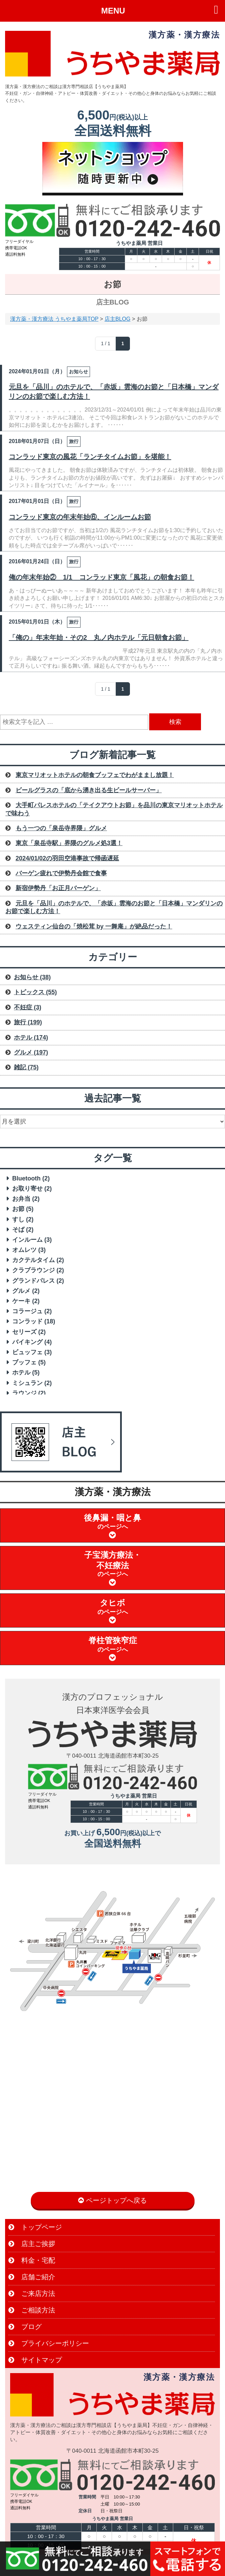 The width and height of the screenshot is (225, 2576). What do you see at coordinates (22, 1209) in the screenshot?
I see `お節 [お節 (5 items)]` at bounding box center [22, 1209].